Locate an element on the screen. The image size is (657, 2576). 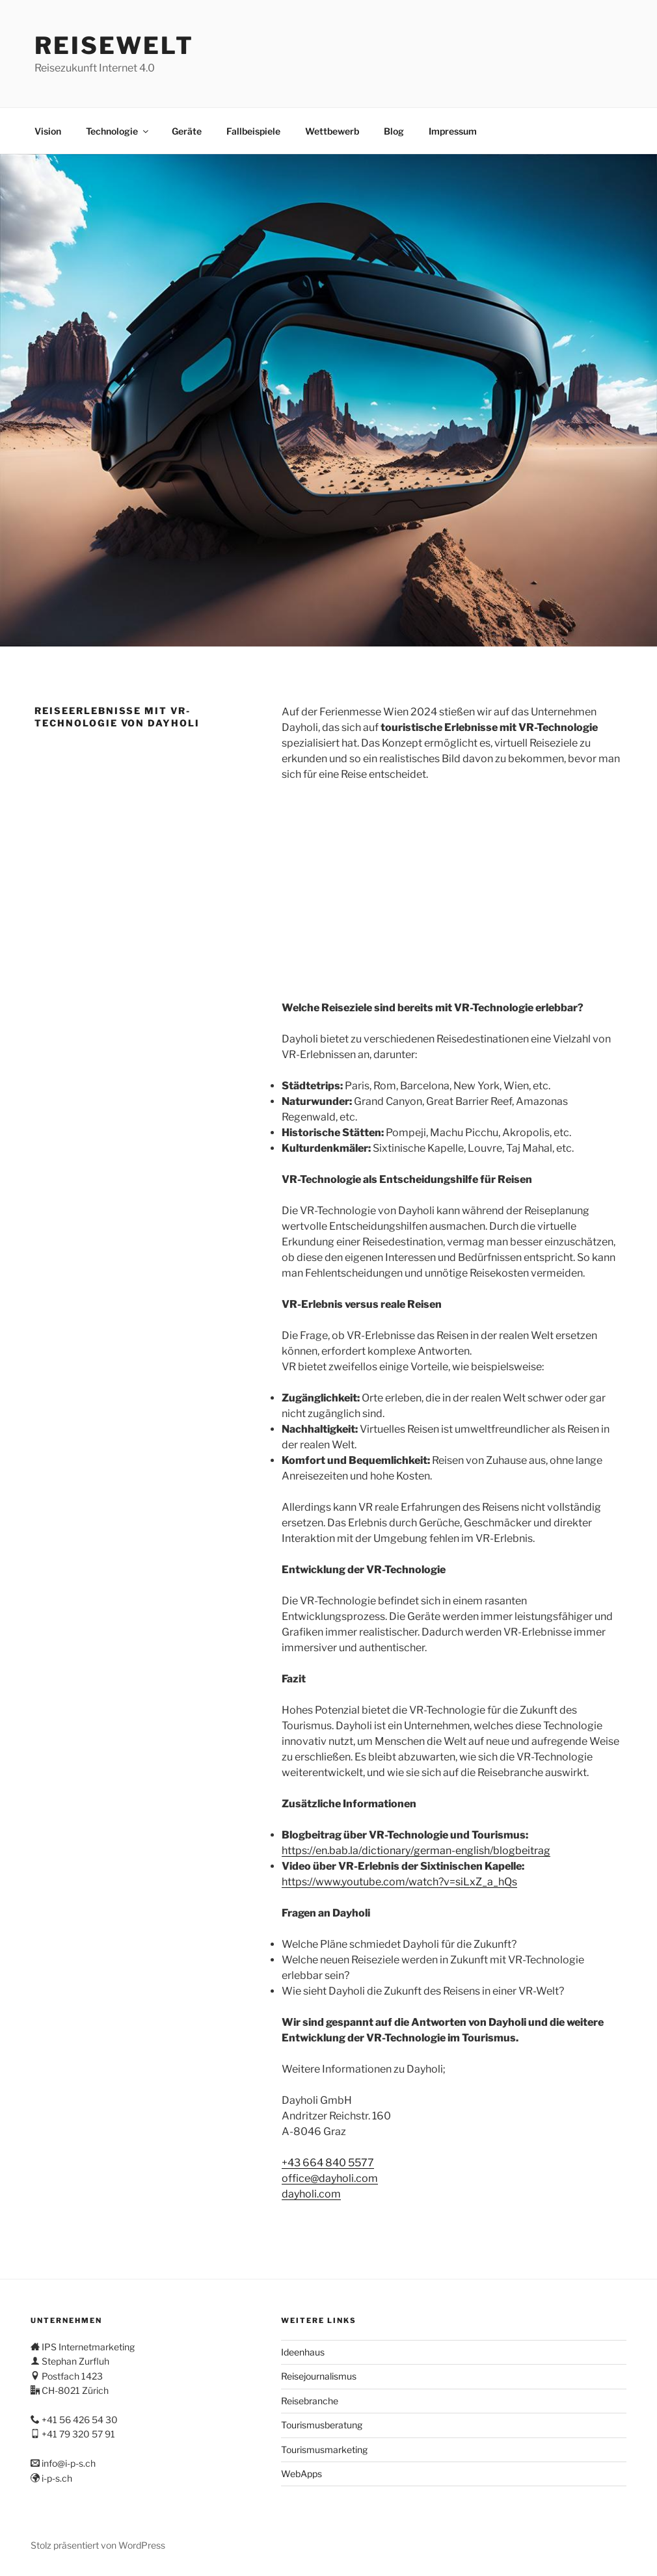
Impressum is located at coordinates (453, 131).